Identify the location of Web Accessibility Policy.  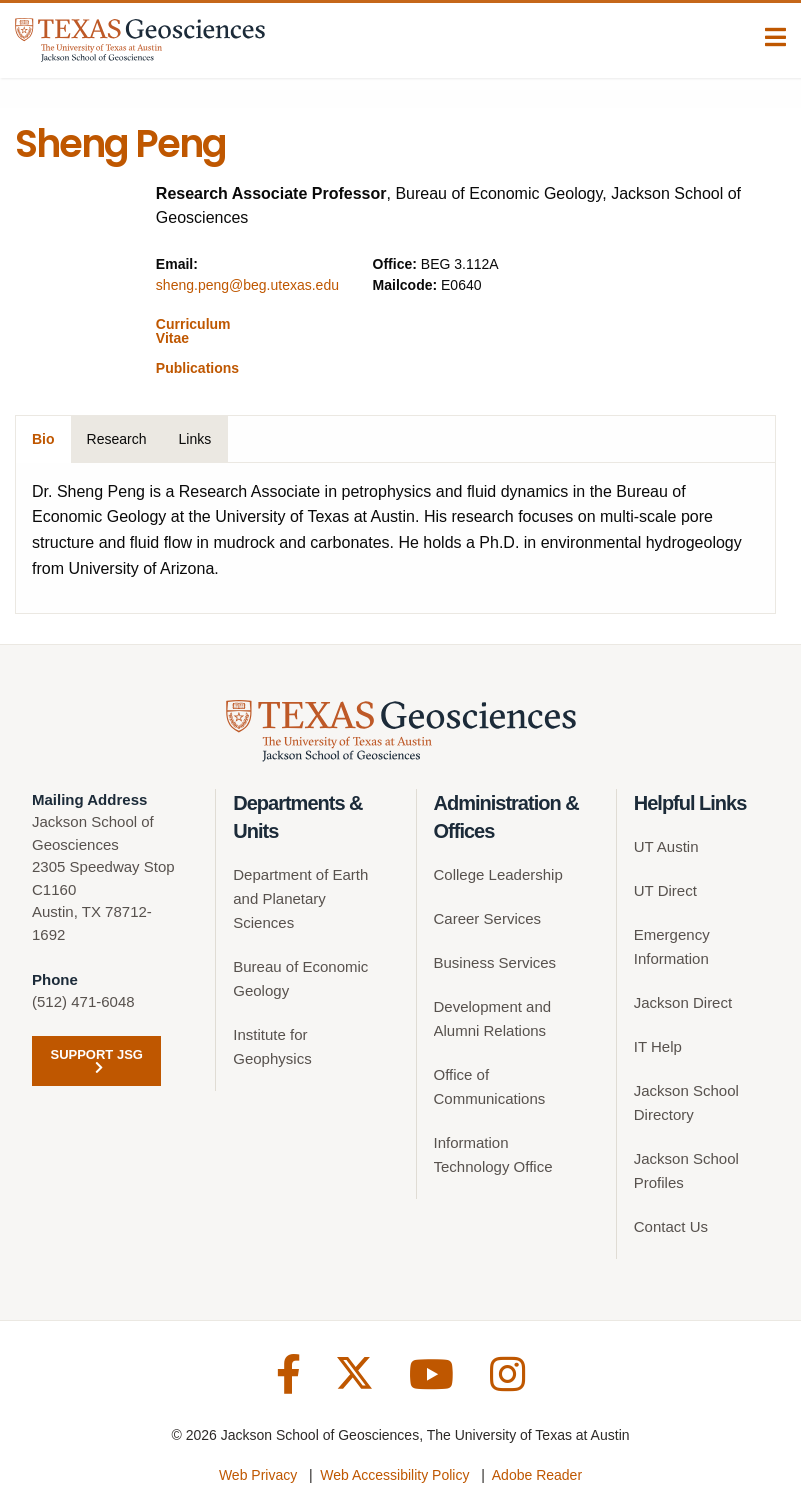
(394, 1475).